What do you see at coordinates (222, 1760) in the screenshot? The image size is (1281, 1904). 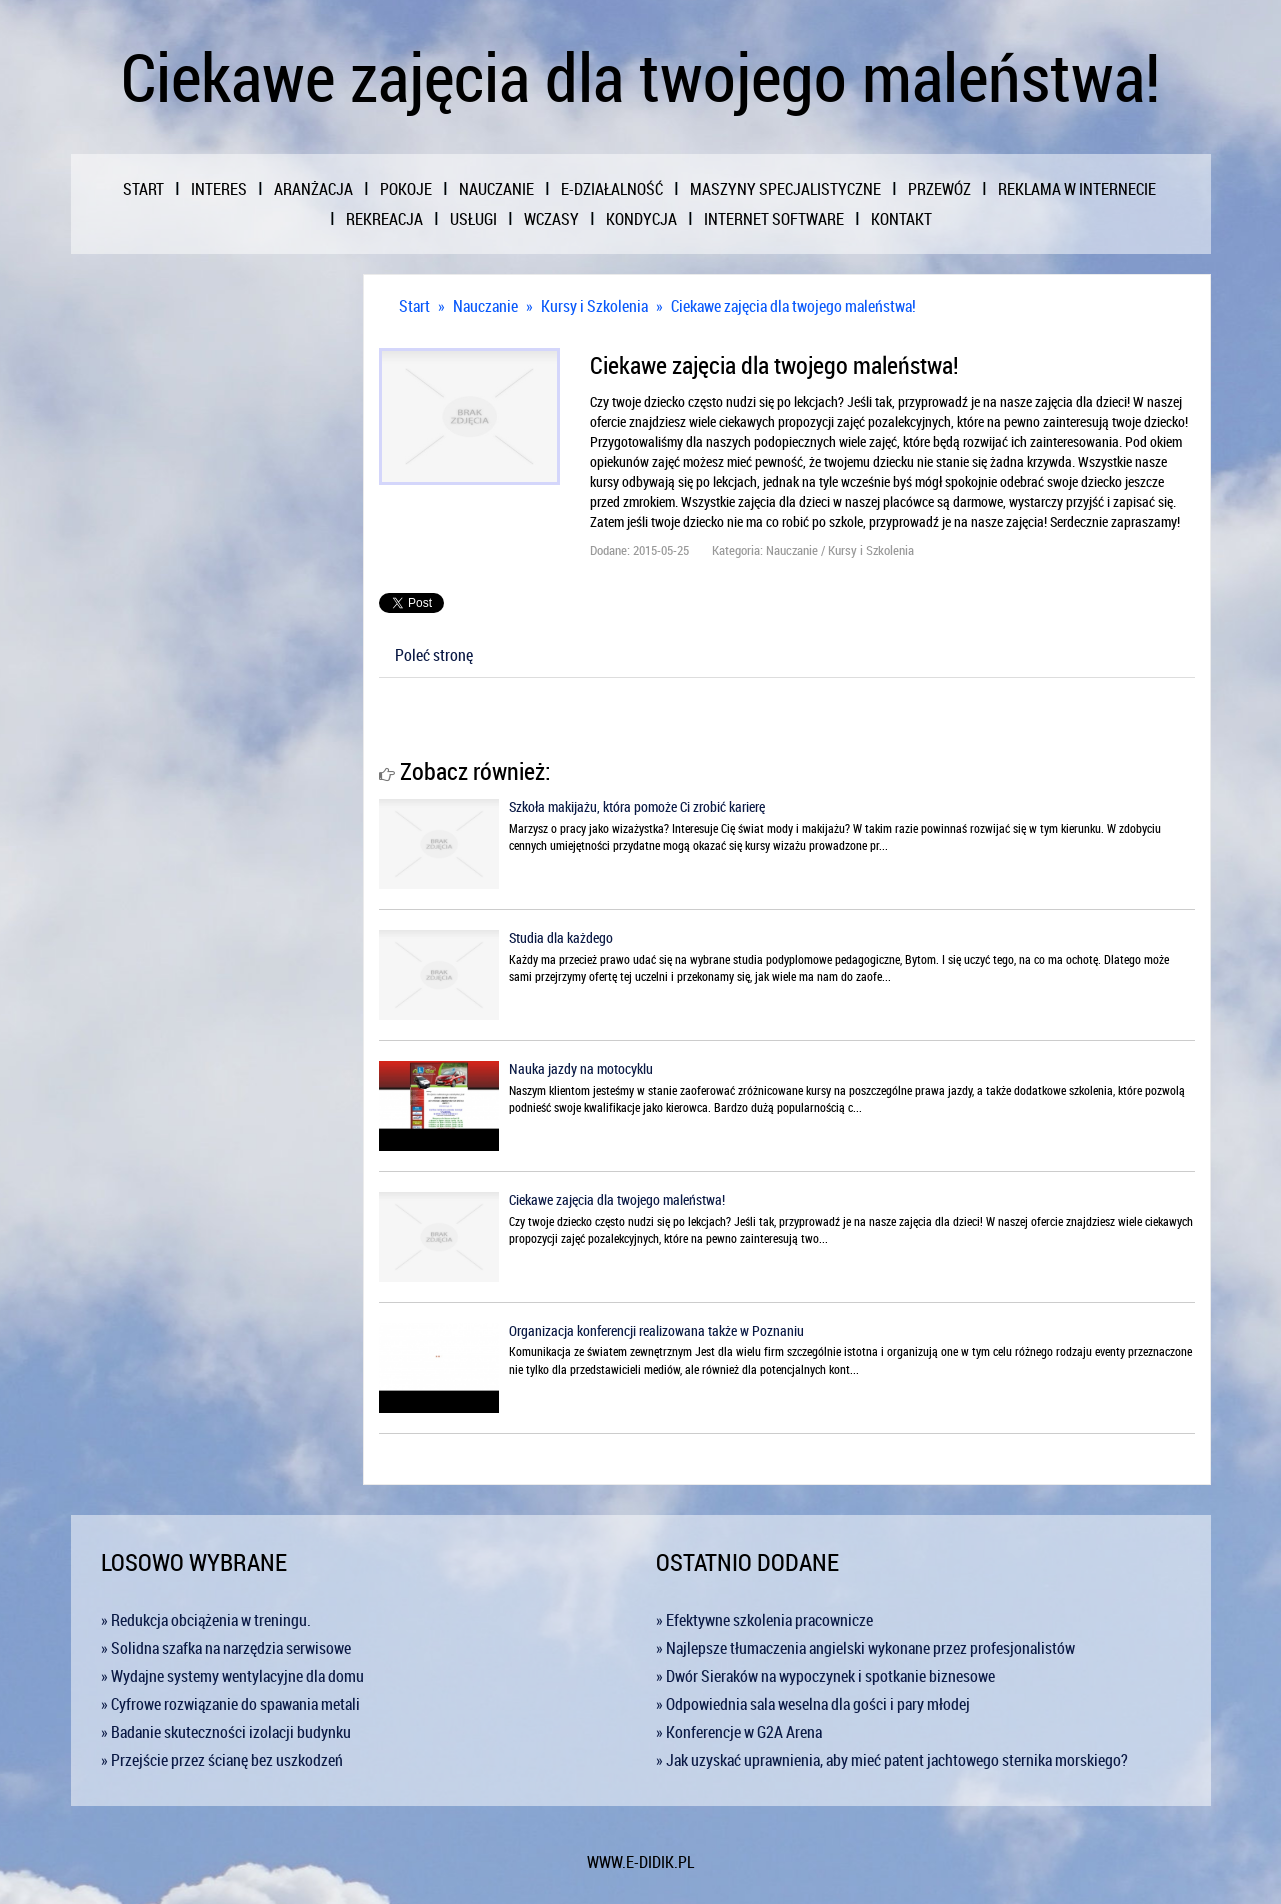 I see `» Przejście przez ścianę bez uszkodzeń` at bounding box center [222, 1760].